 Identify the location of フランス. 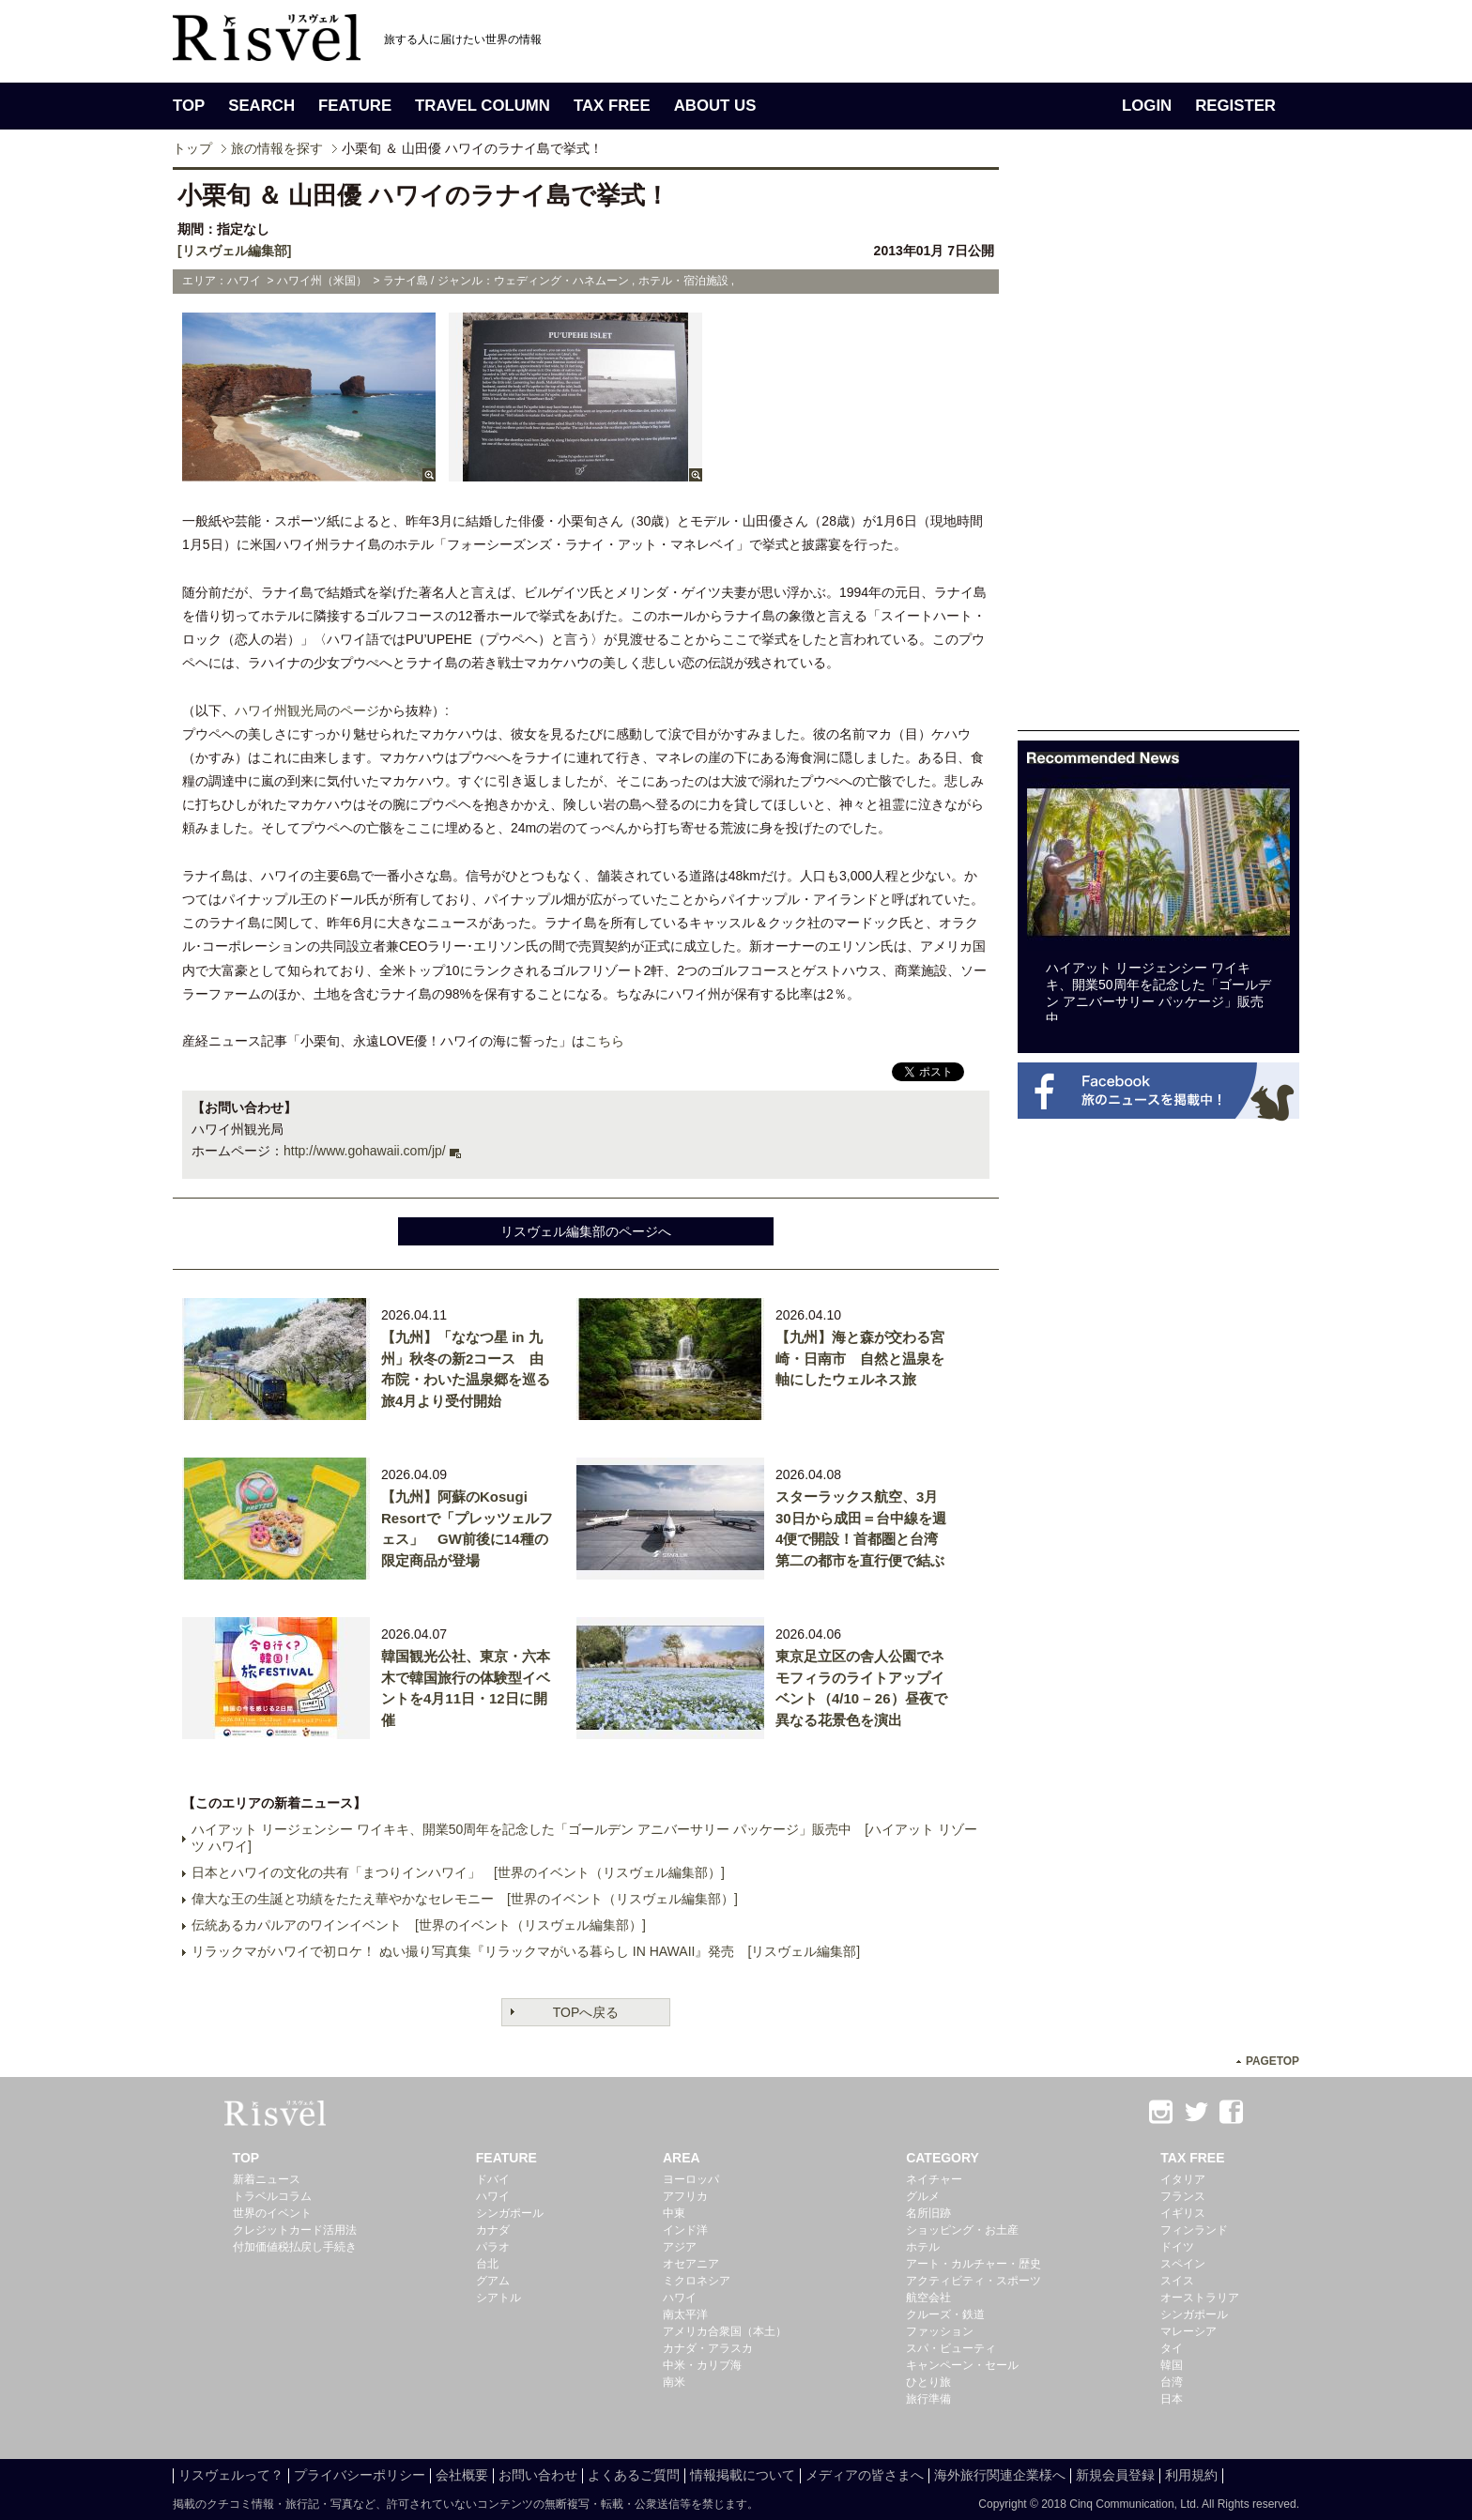
(1182, 2196).